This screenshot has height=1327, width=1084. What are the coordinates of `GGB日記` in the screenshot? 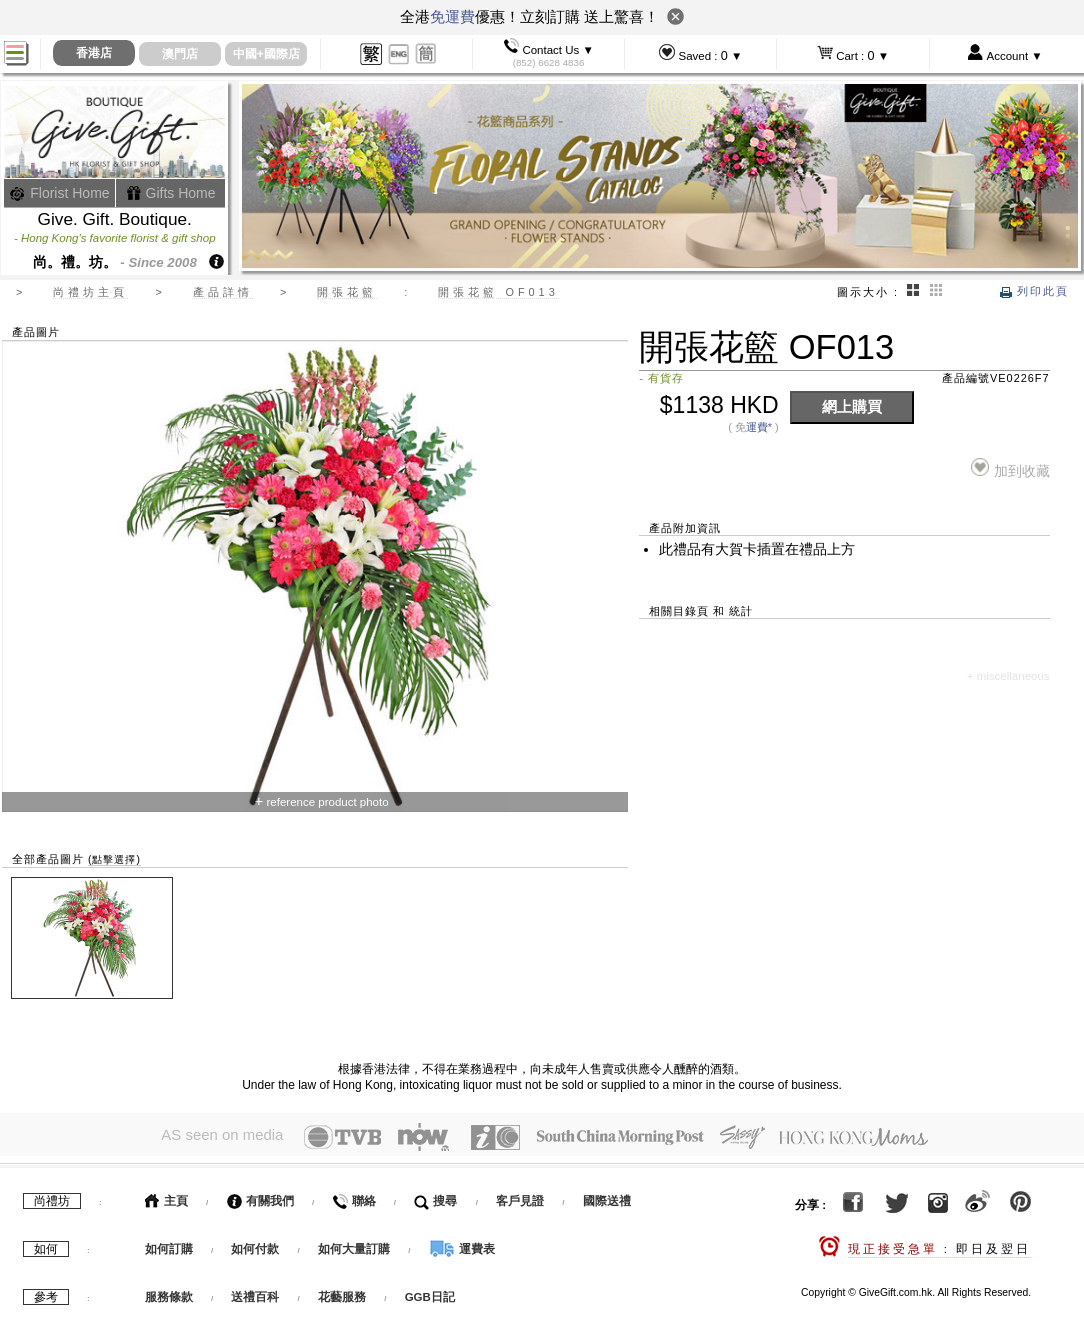 It's located at (430, 1293).